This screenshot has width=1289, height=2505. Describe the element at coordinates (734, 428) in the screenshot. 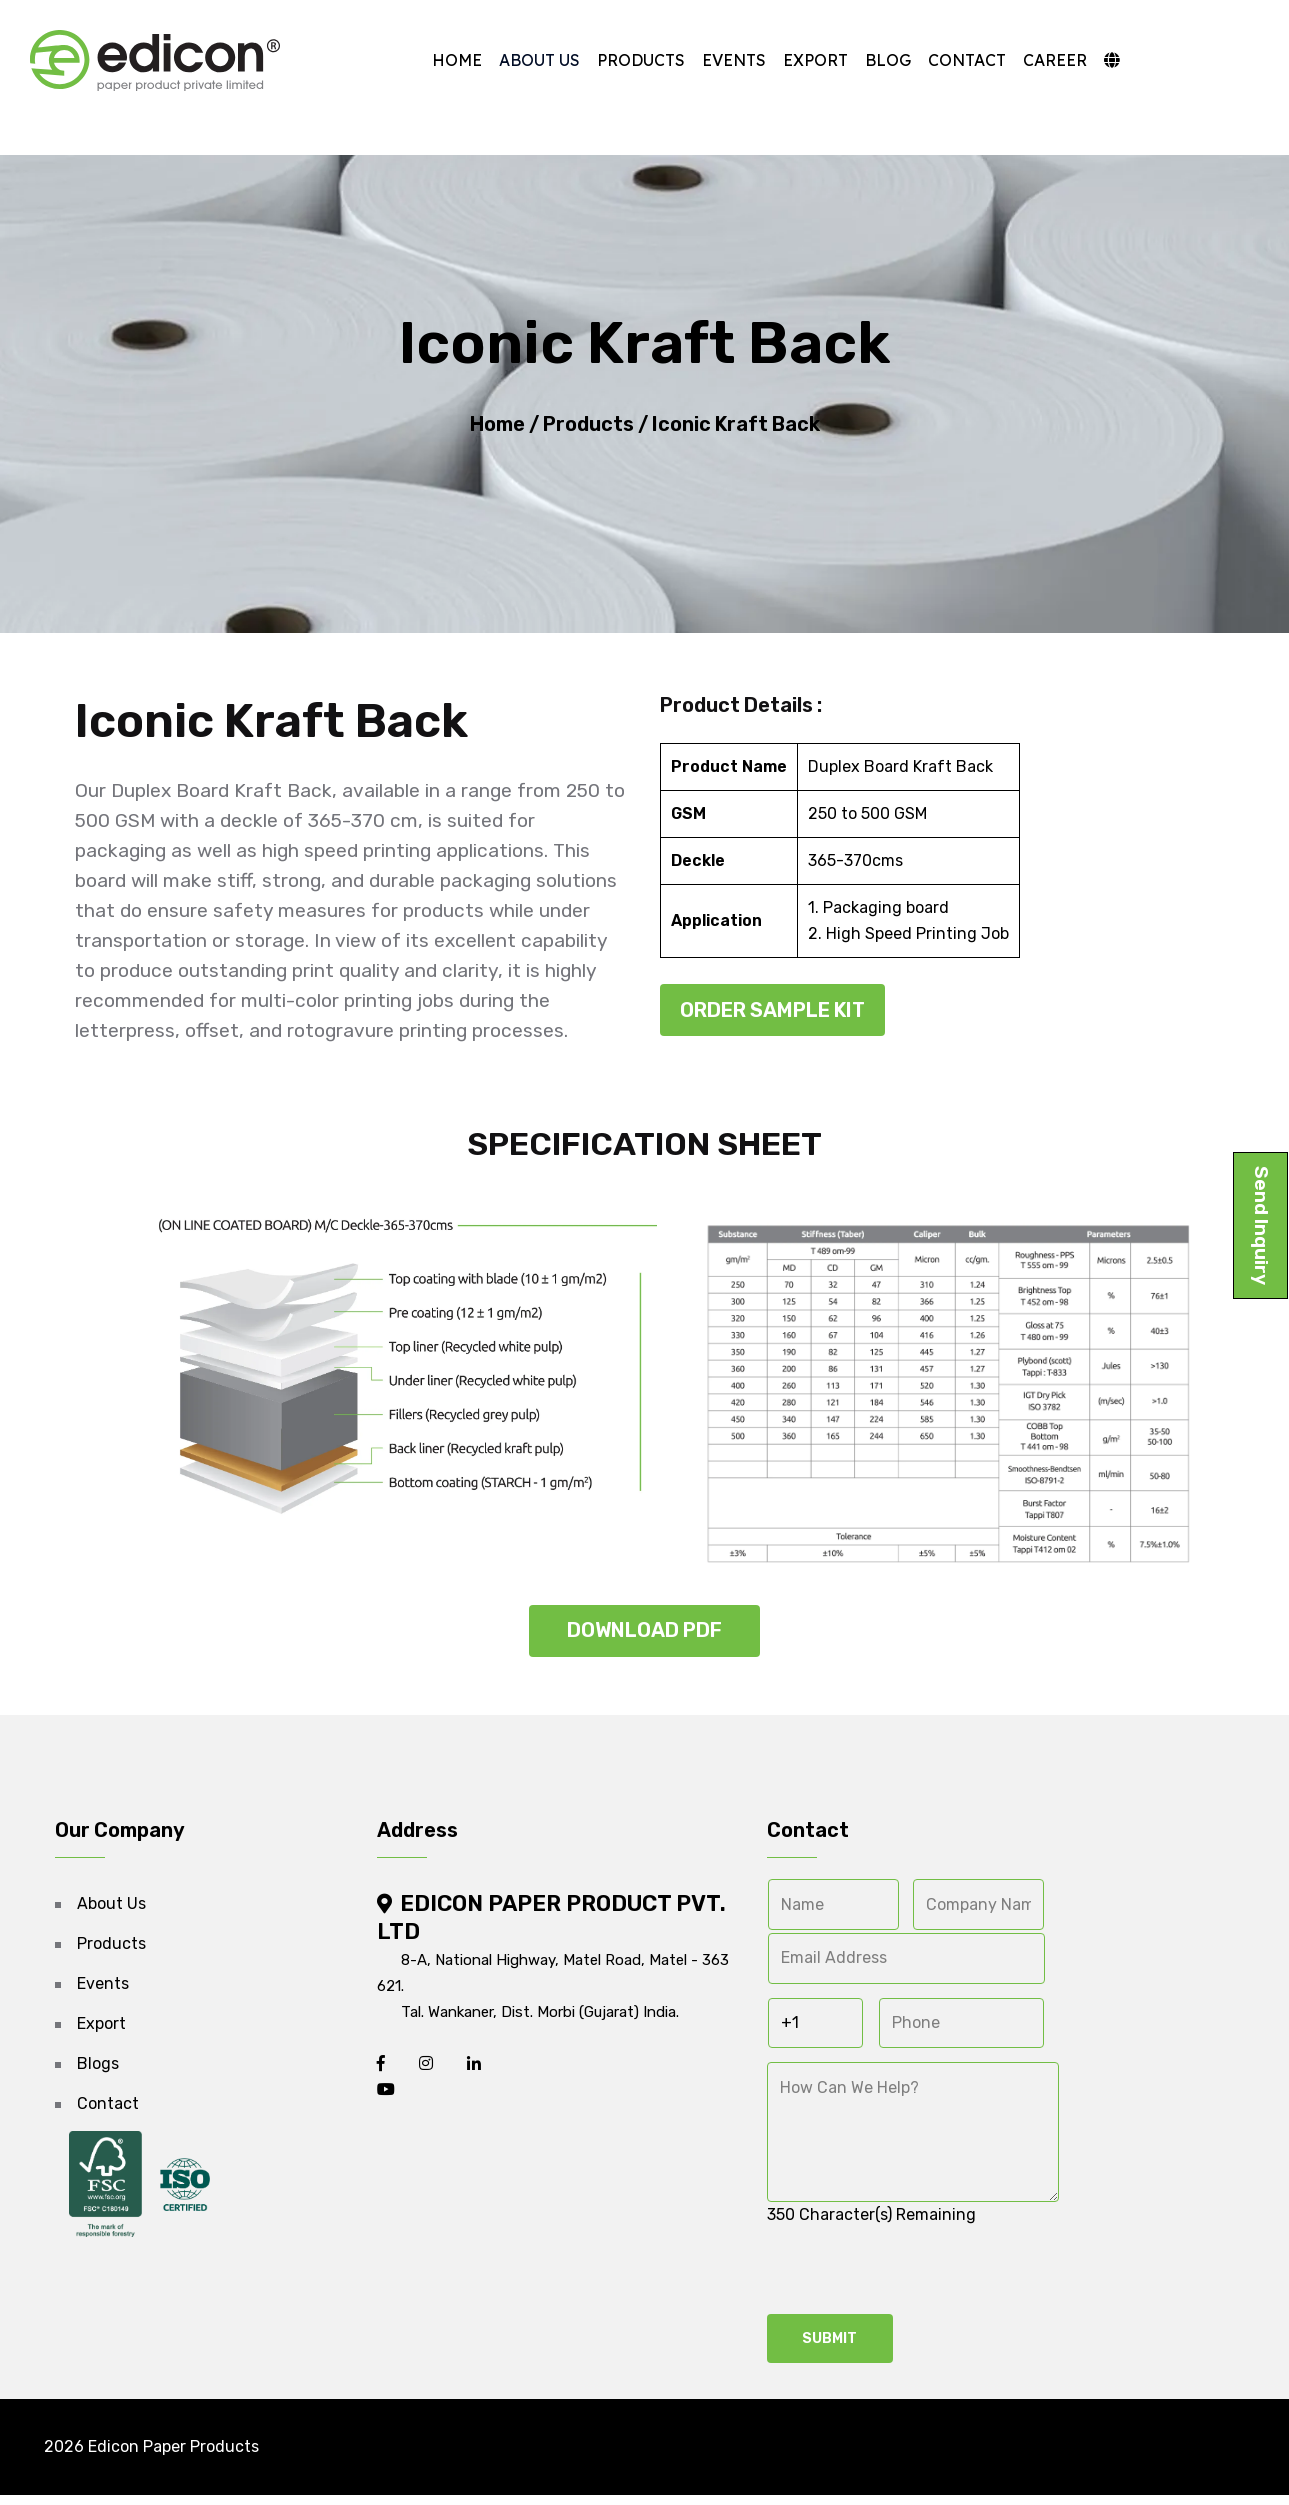

I see `Iconic Kraft Back` at that location.